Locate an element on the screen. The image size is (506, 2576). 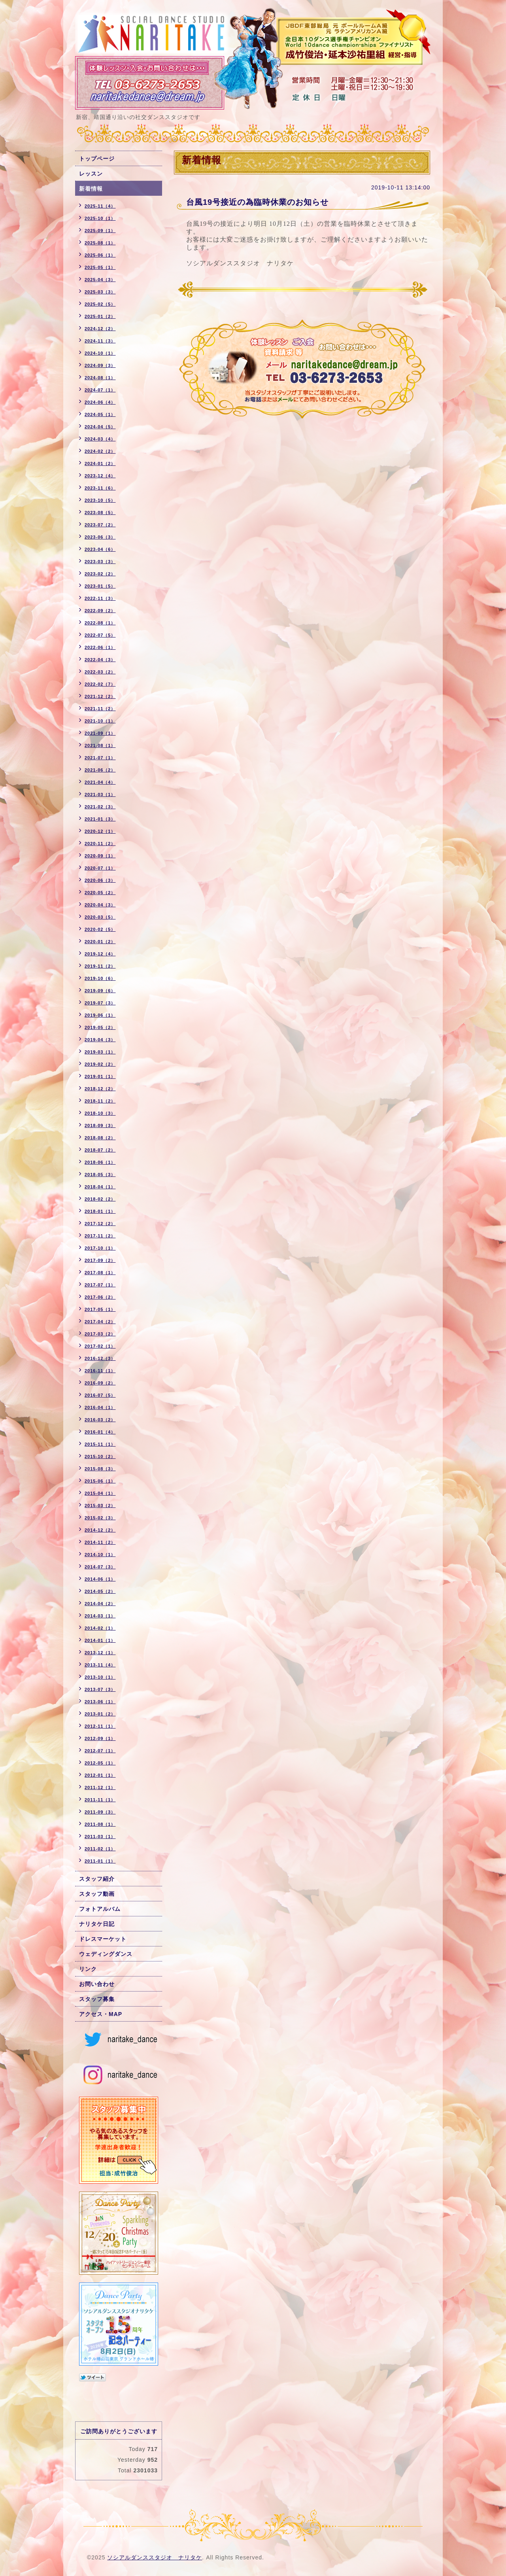
2018-02（2） is located at coordinates (100, 1199).